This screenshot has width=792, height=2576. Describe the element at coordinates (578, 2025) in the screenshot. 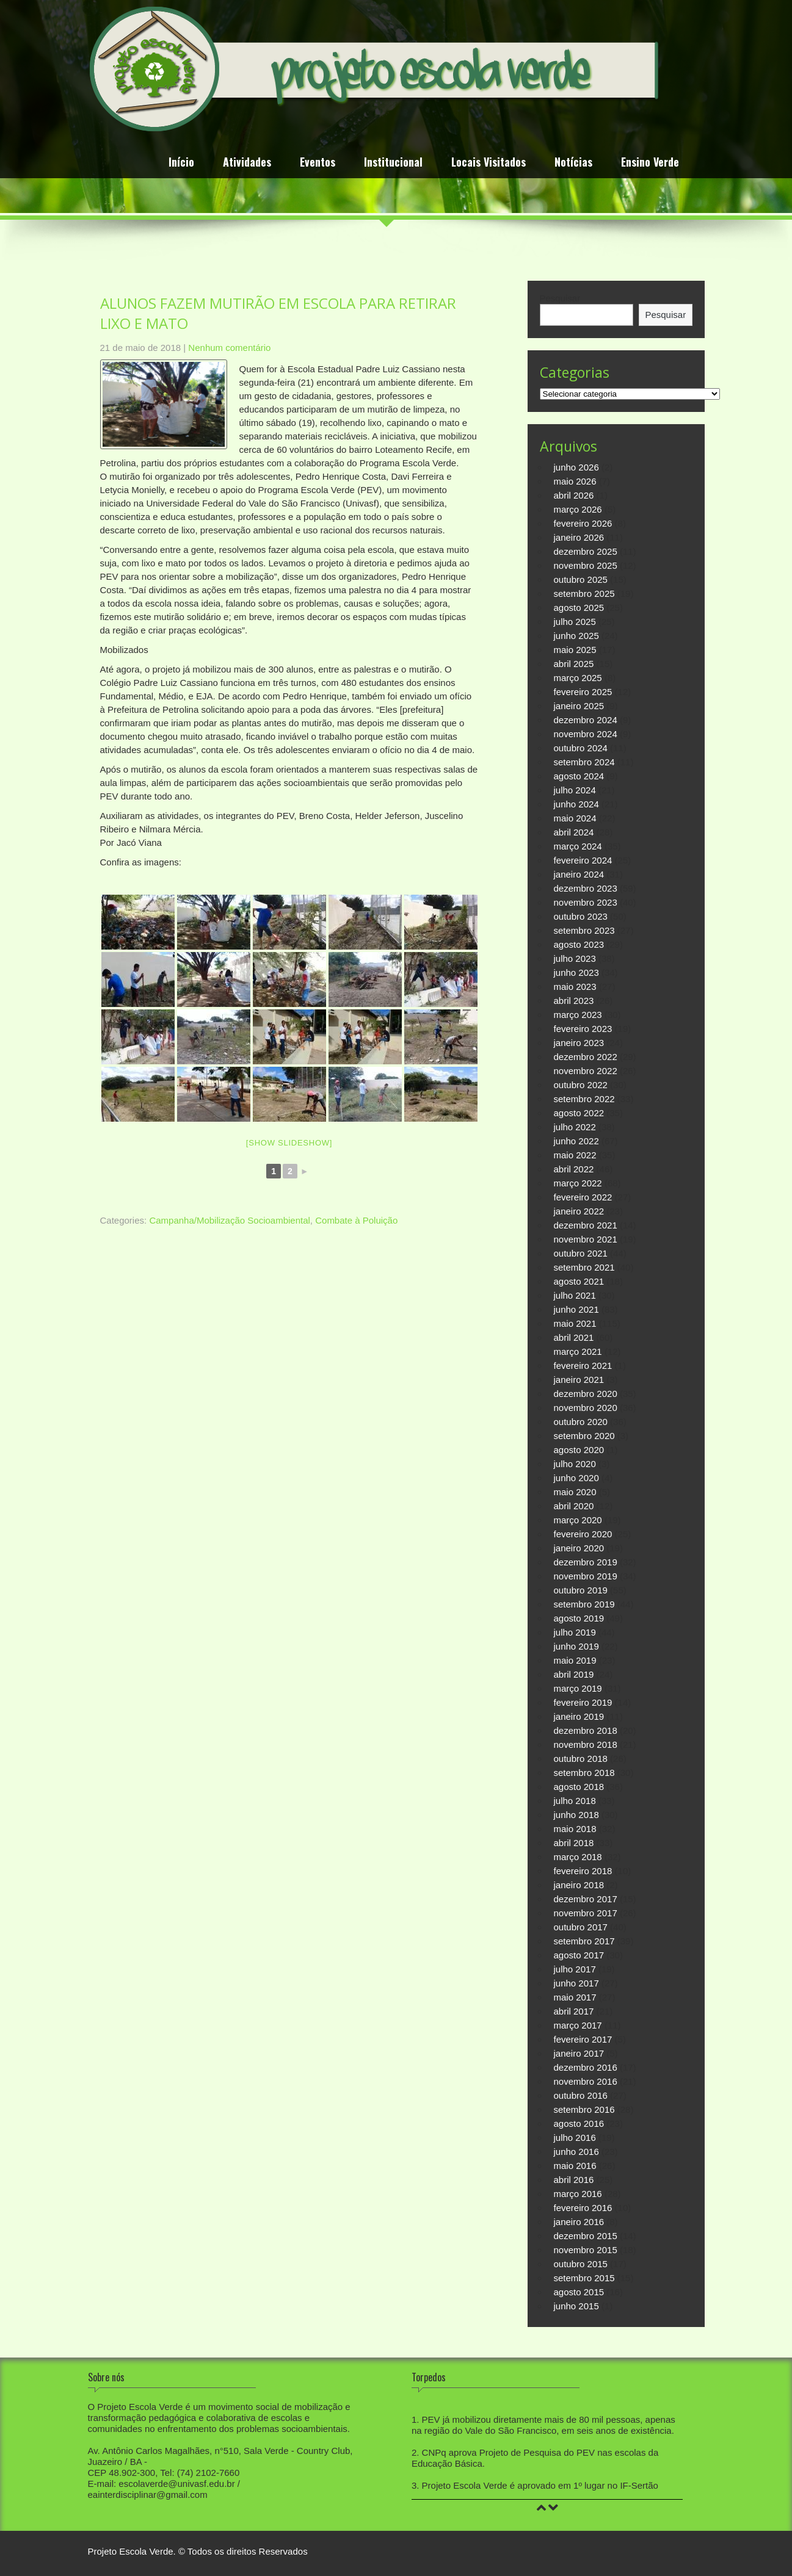

I see `março 2017` at that location.